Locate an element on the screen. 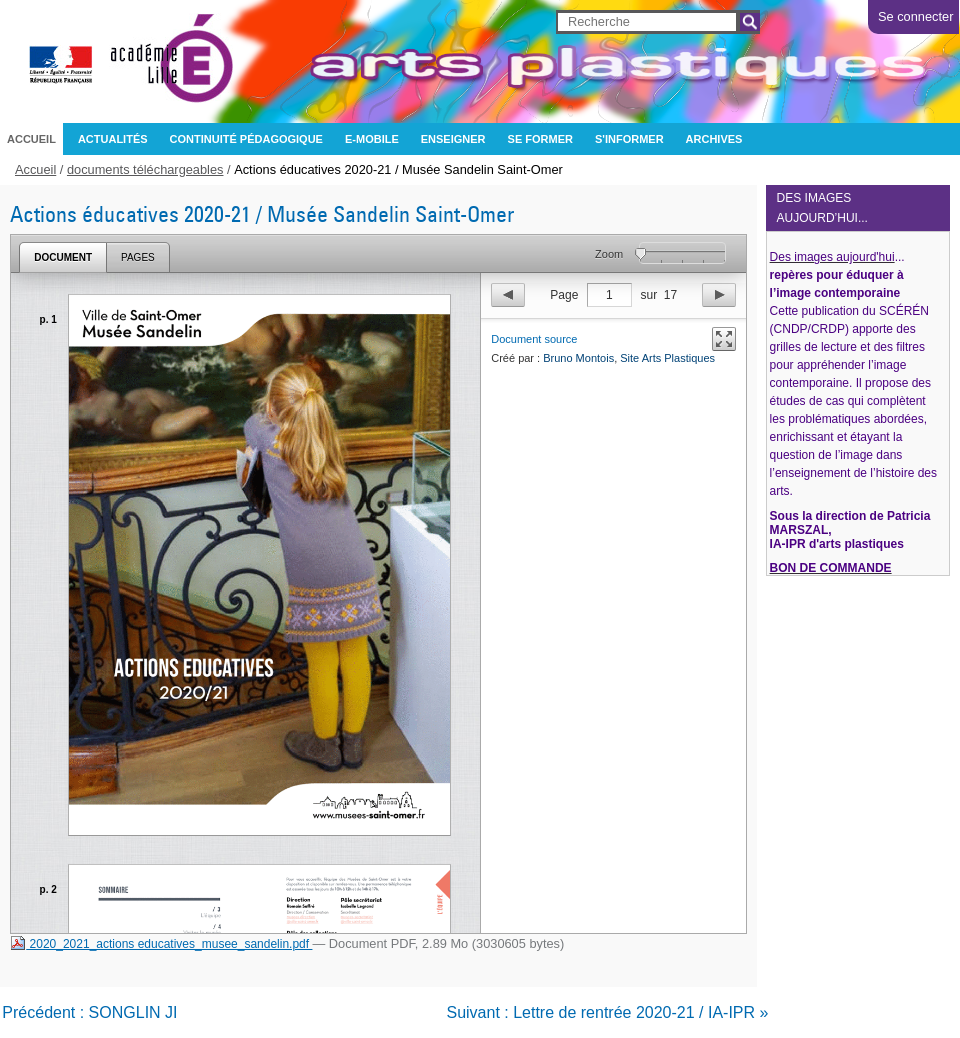 The width and height of the screenshot is (960, 1038). e-mobile is located at coordinates (372, 139).